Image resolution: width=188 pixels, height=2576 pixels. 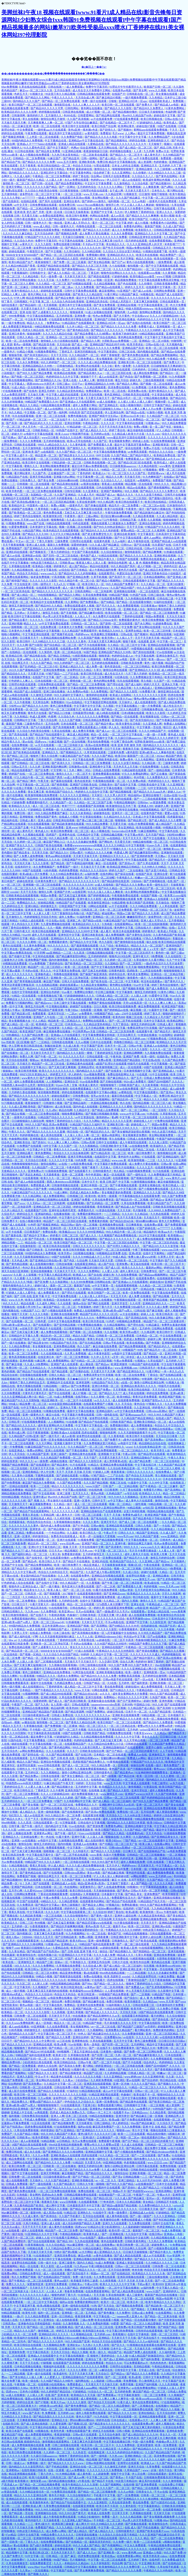 I want to click on 国产精品久久久久久久久久直播, so click(x=46, y=1131).